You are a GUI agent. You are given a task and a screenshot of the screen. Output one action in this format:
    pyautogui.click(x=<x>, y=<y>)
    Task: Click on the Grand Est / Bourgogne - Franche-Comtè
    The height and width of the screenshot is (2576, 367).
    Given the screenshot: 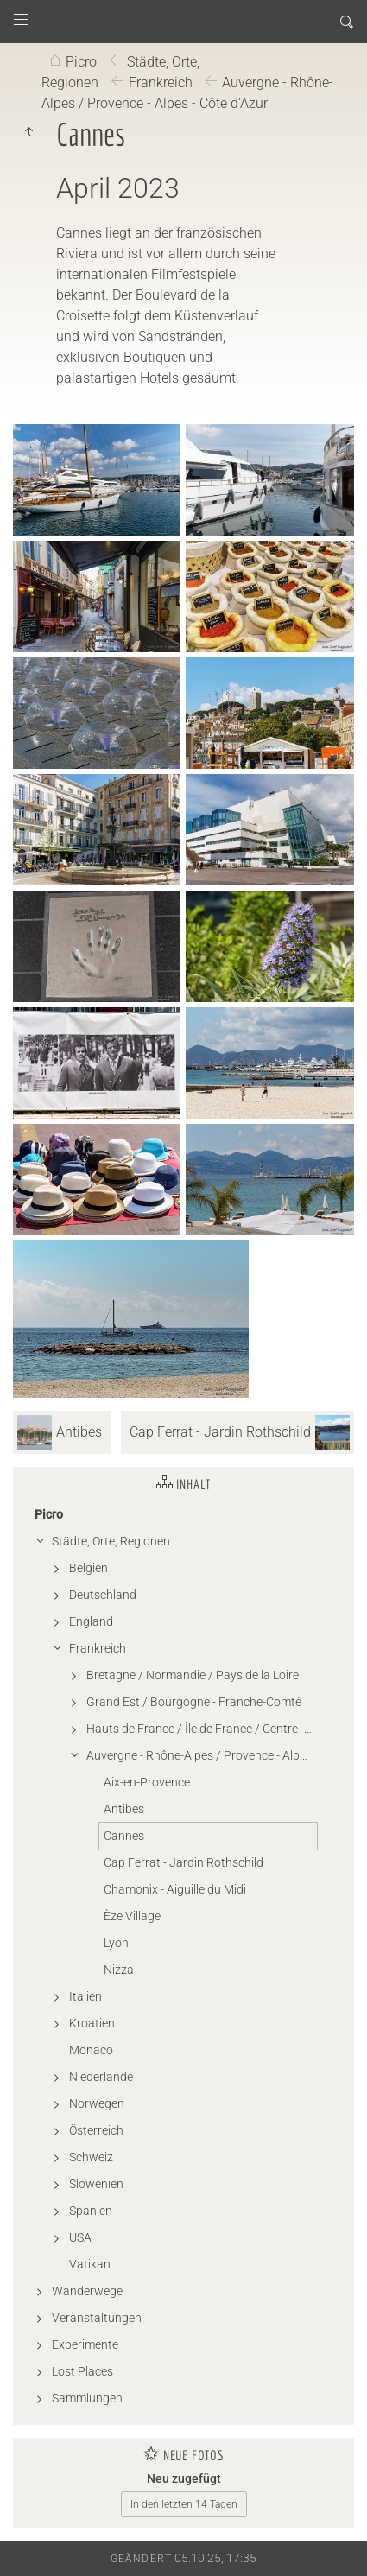 What is the action you would take?
    pyautogui.click(x=193, y=1702)
    